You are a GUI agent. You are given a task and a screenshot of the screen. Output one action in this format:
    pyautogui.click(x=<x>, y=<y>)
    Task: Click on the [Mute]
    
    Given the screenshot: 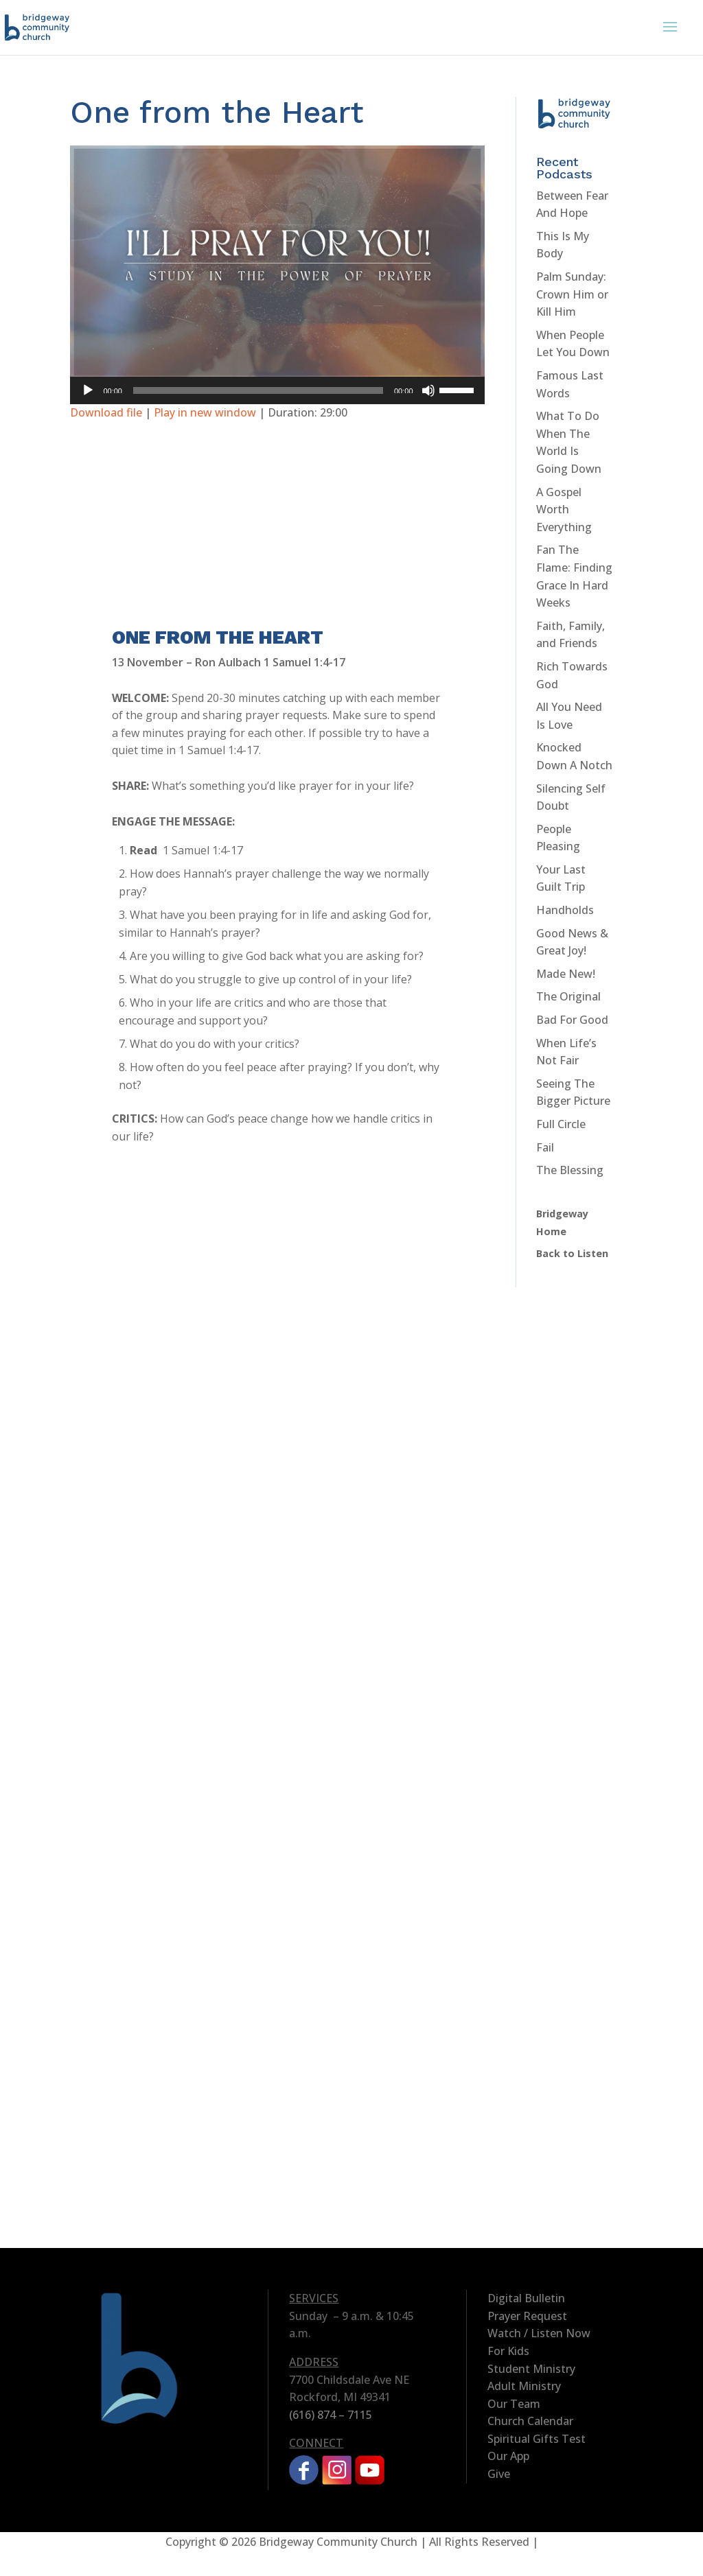 What is the action you would take?
    pyautogui.click(x=428, y=390)
    